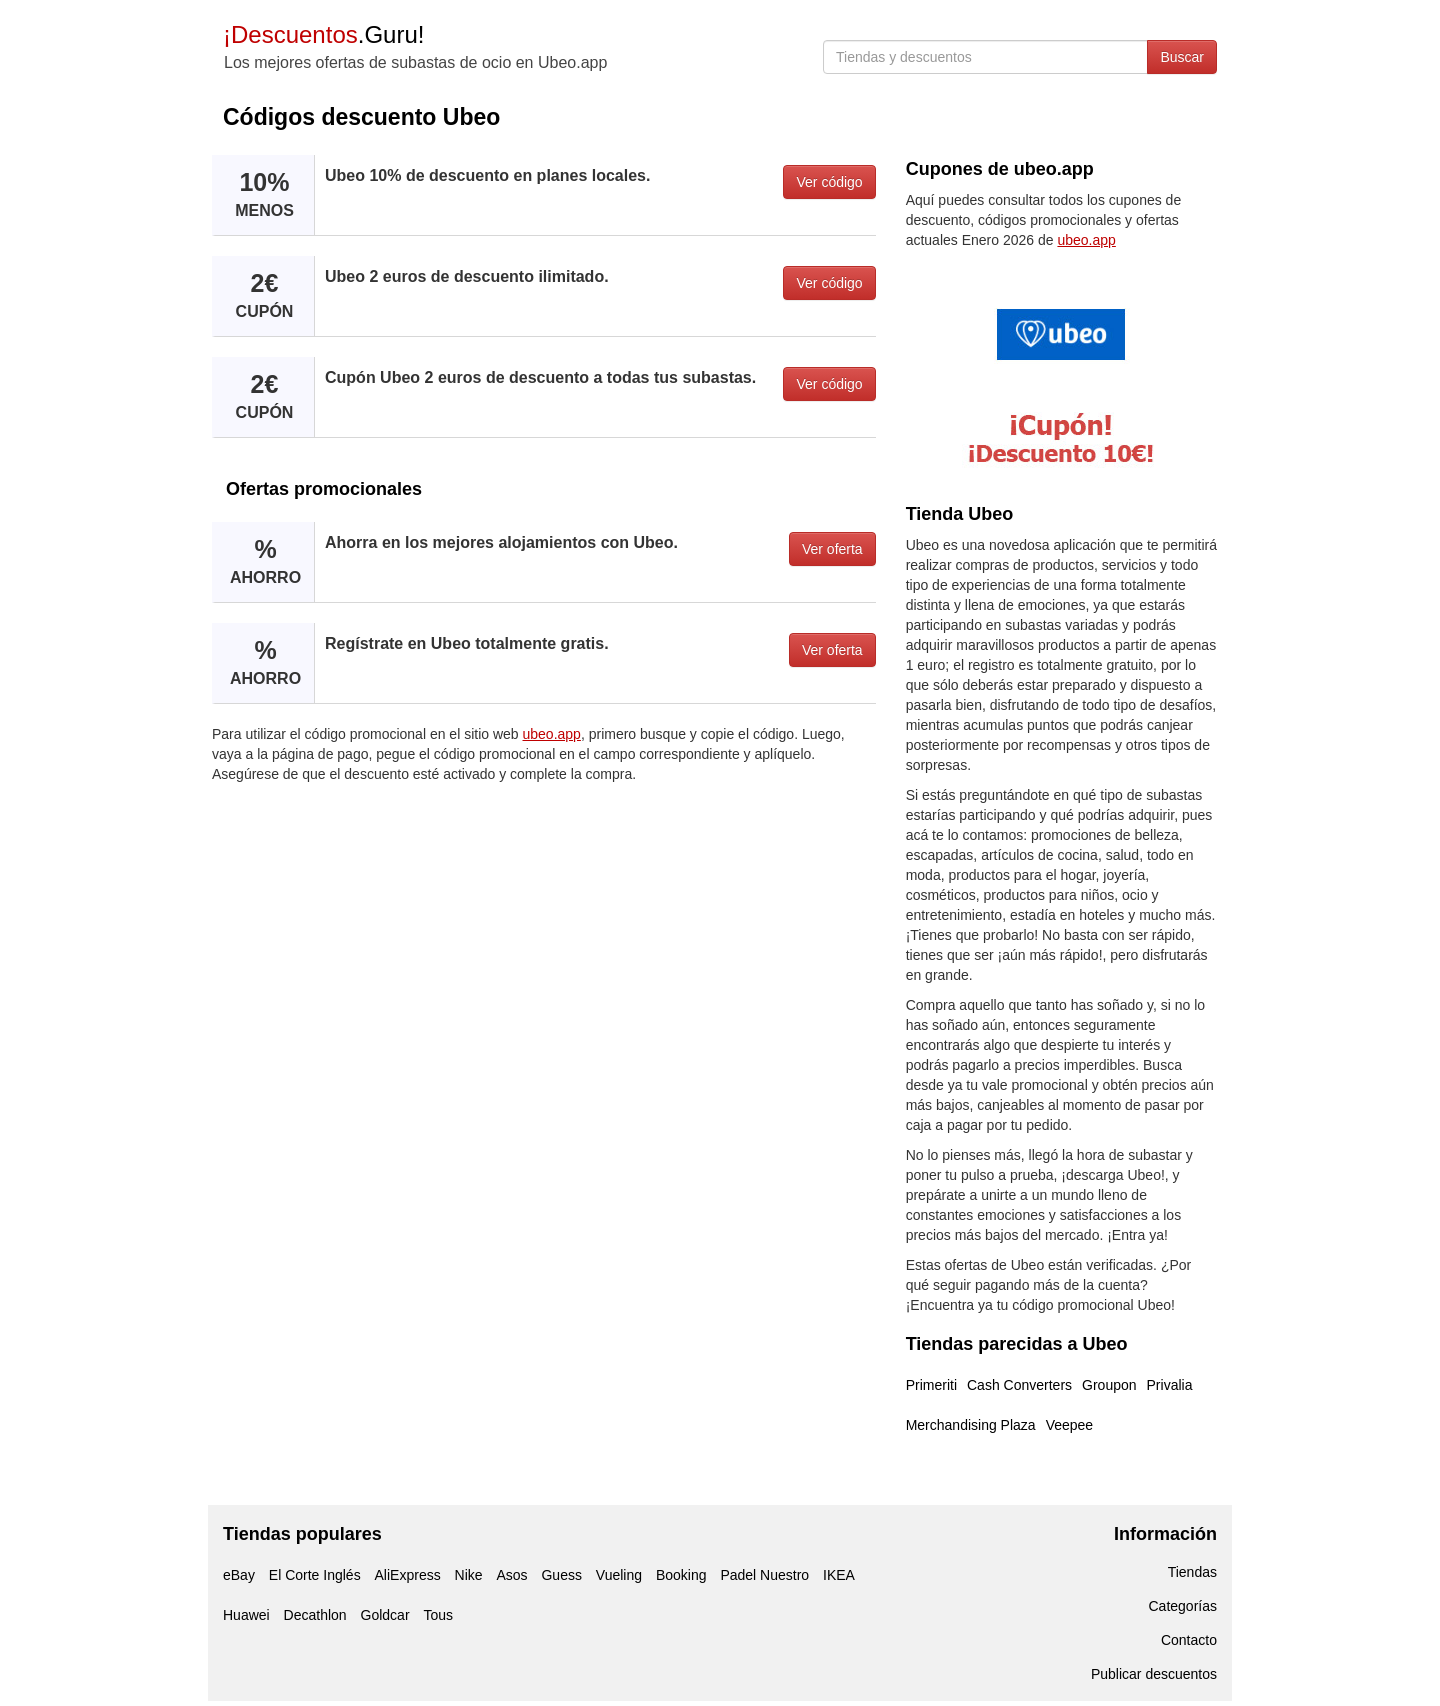  I want to click on Ver oferta [button], so click(832, 549).